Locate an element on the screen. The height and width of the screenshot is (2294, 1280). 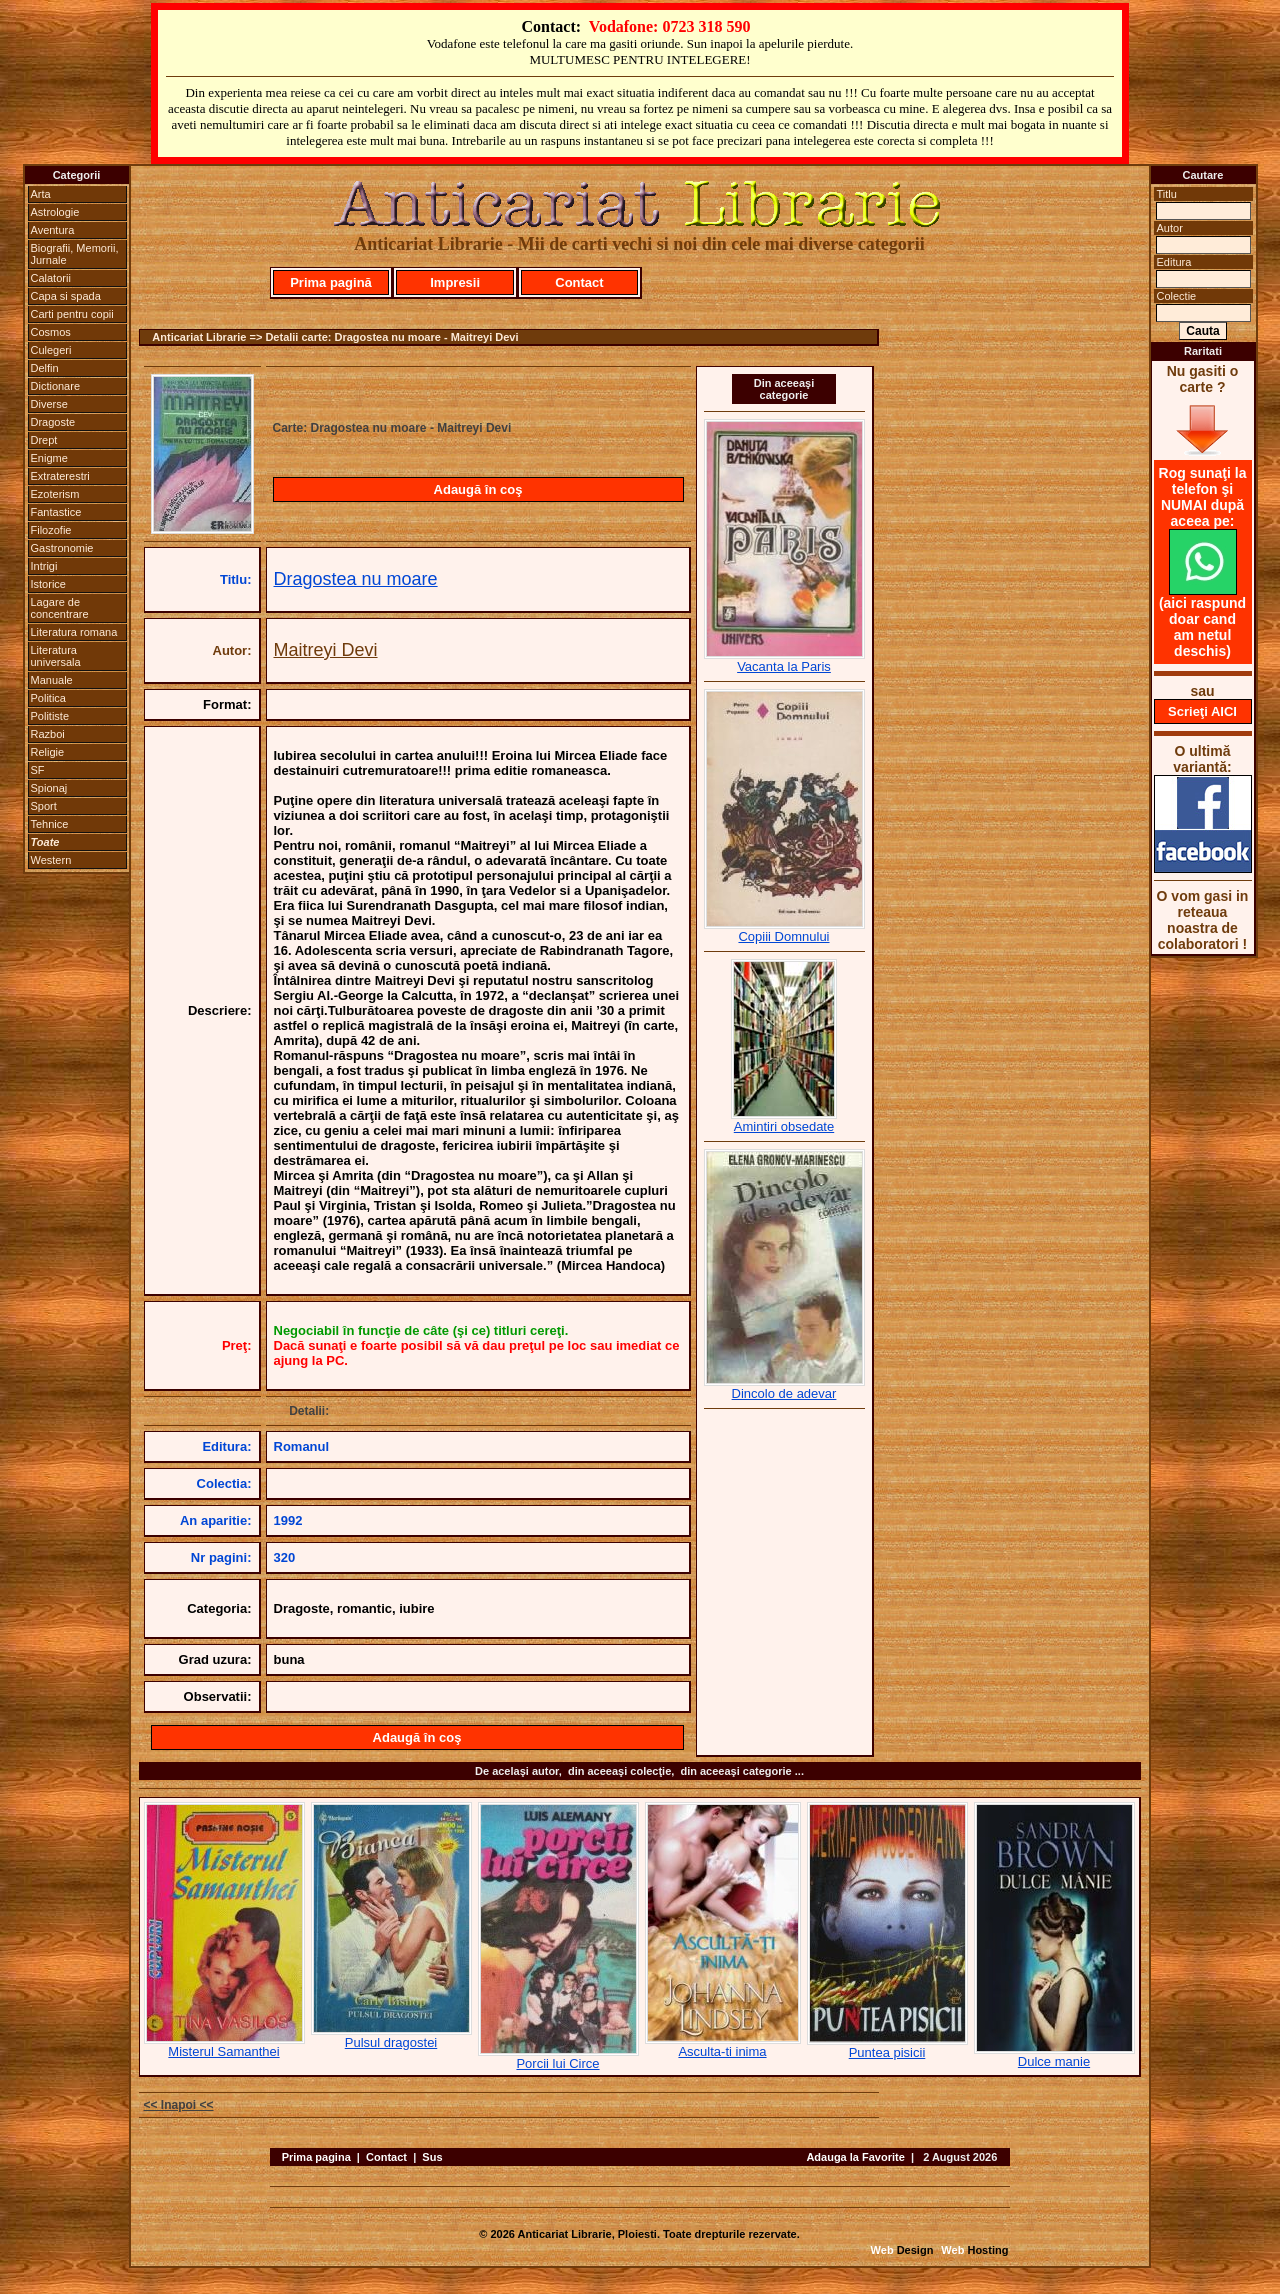
Cosmos is located at coordinates (51, 332).